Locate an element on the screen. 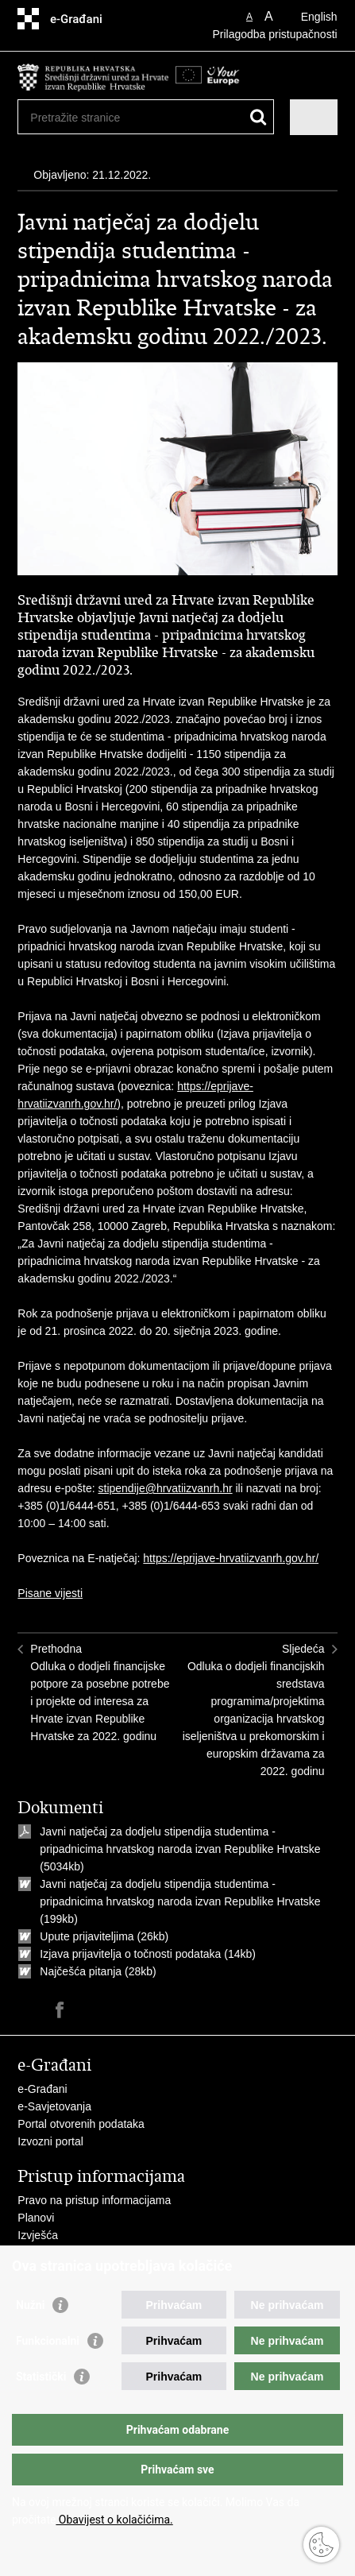 This screenshot has width=355, height=2576. e-Građani is located at coordinates (42, 2089).